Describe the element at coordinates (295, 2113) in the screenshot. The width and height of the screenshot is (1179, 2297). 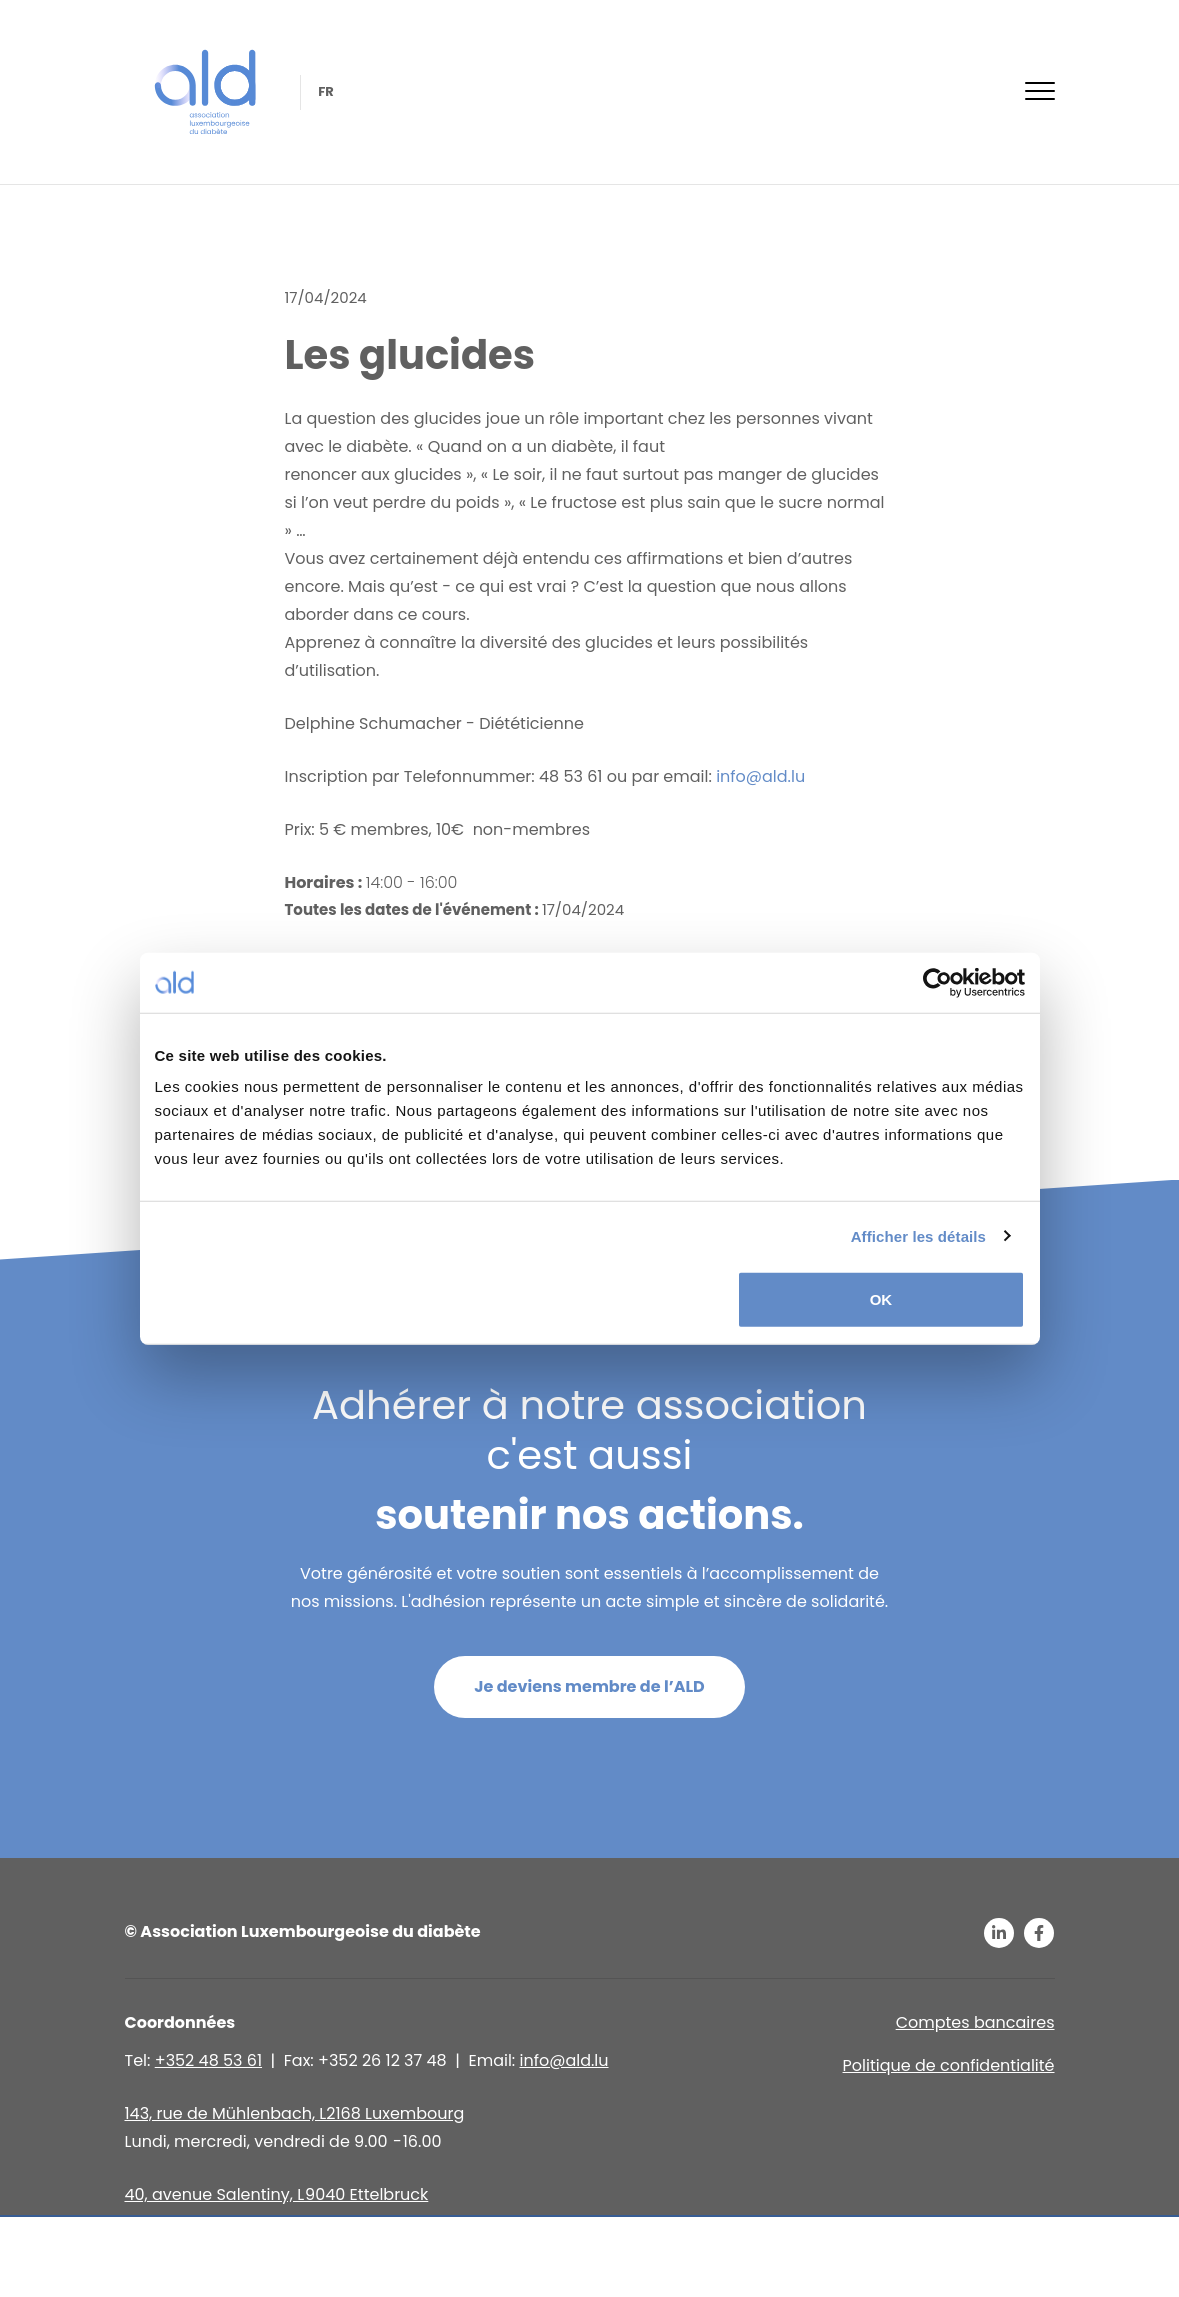
I see `143, rue de Mühlenbach, L2168 Luxembourg` at that location.